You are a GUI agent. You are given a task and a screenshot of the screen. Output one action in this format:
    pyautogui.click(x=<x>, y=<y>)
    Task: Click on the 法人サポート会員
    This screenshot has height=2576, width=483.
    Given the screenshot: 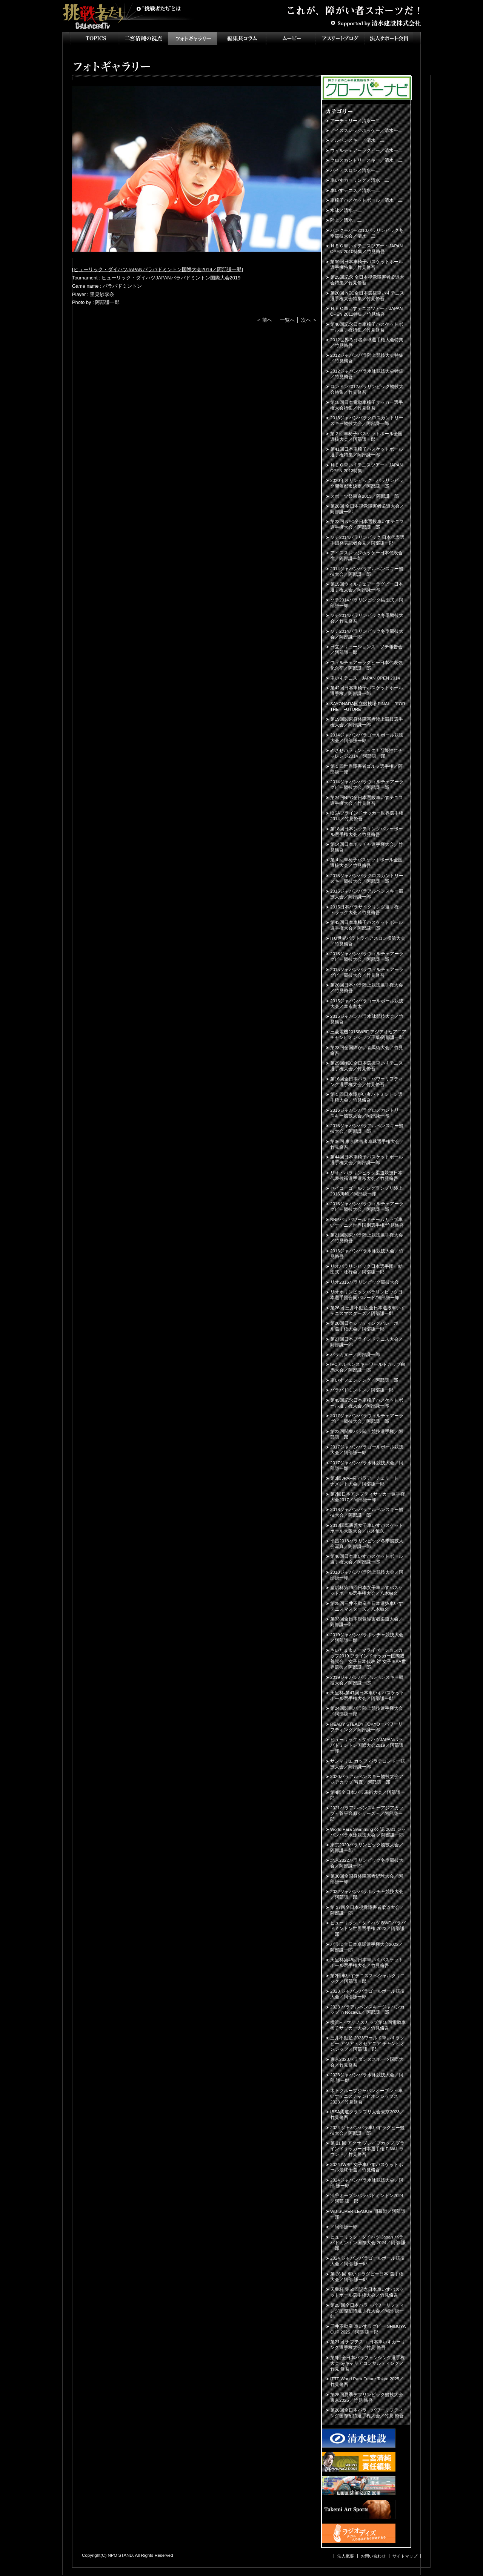 What is the action you would take?
    pyautogui.click(x=388, y=38)
    